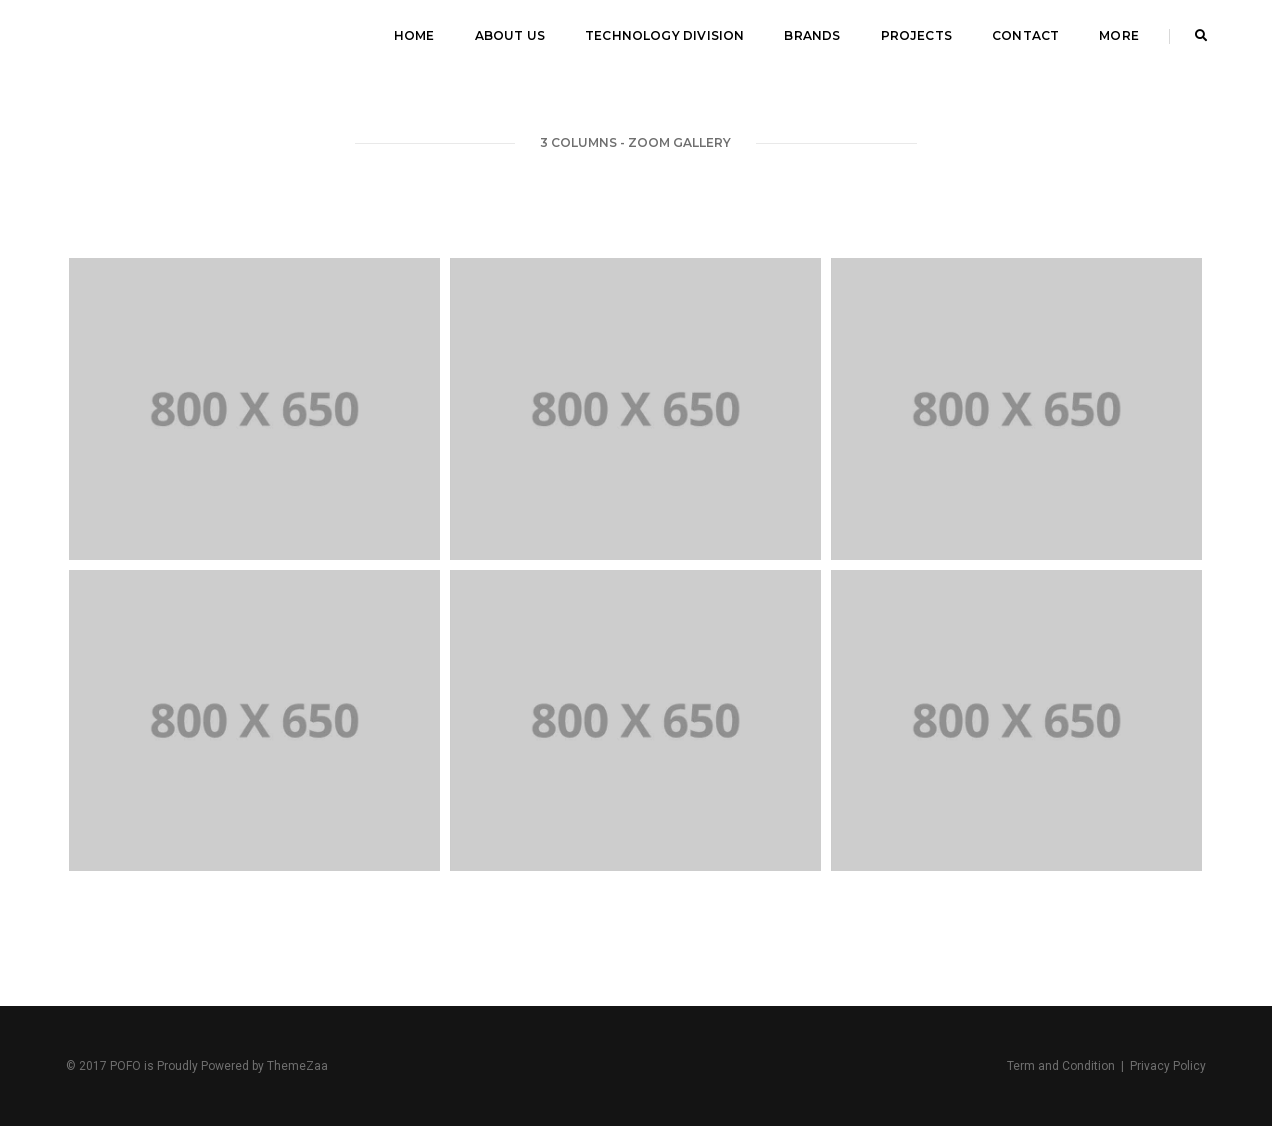 This screenshot has width=1272, height=1126. I want to click on Technology Division, so click(664, 35).